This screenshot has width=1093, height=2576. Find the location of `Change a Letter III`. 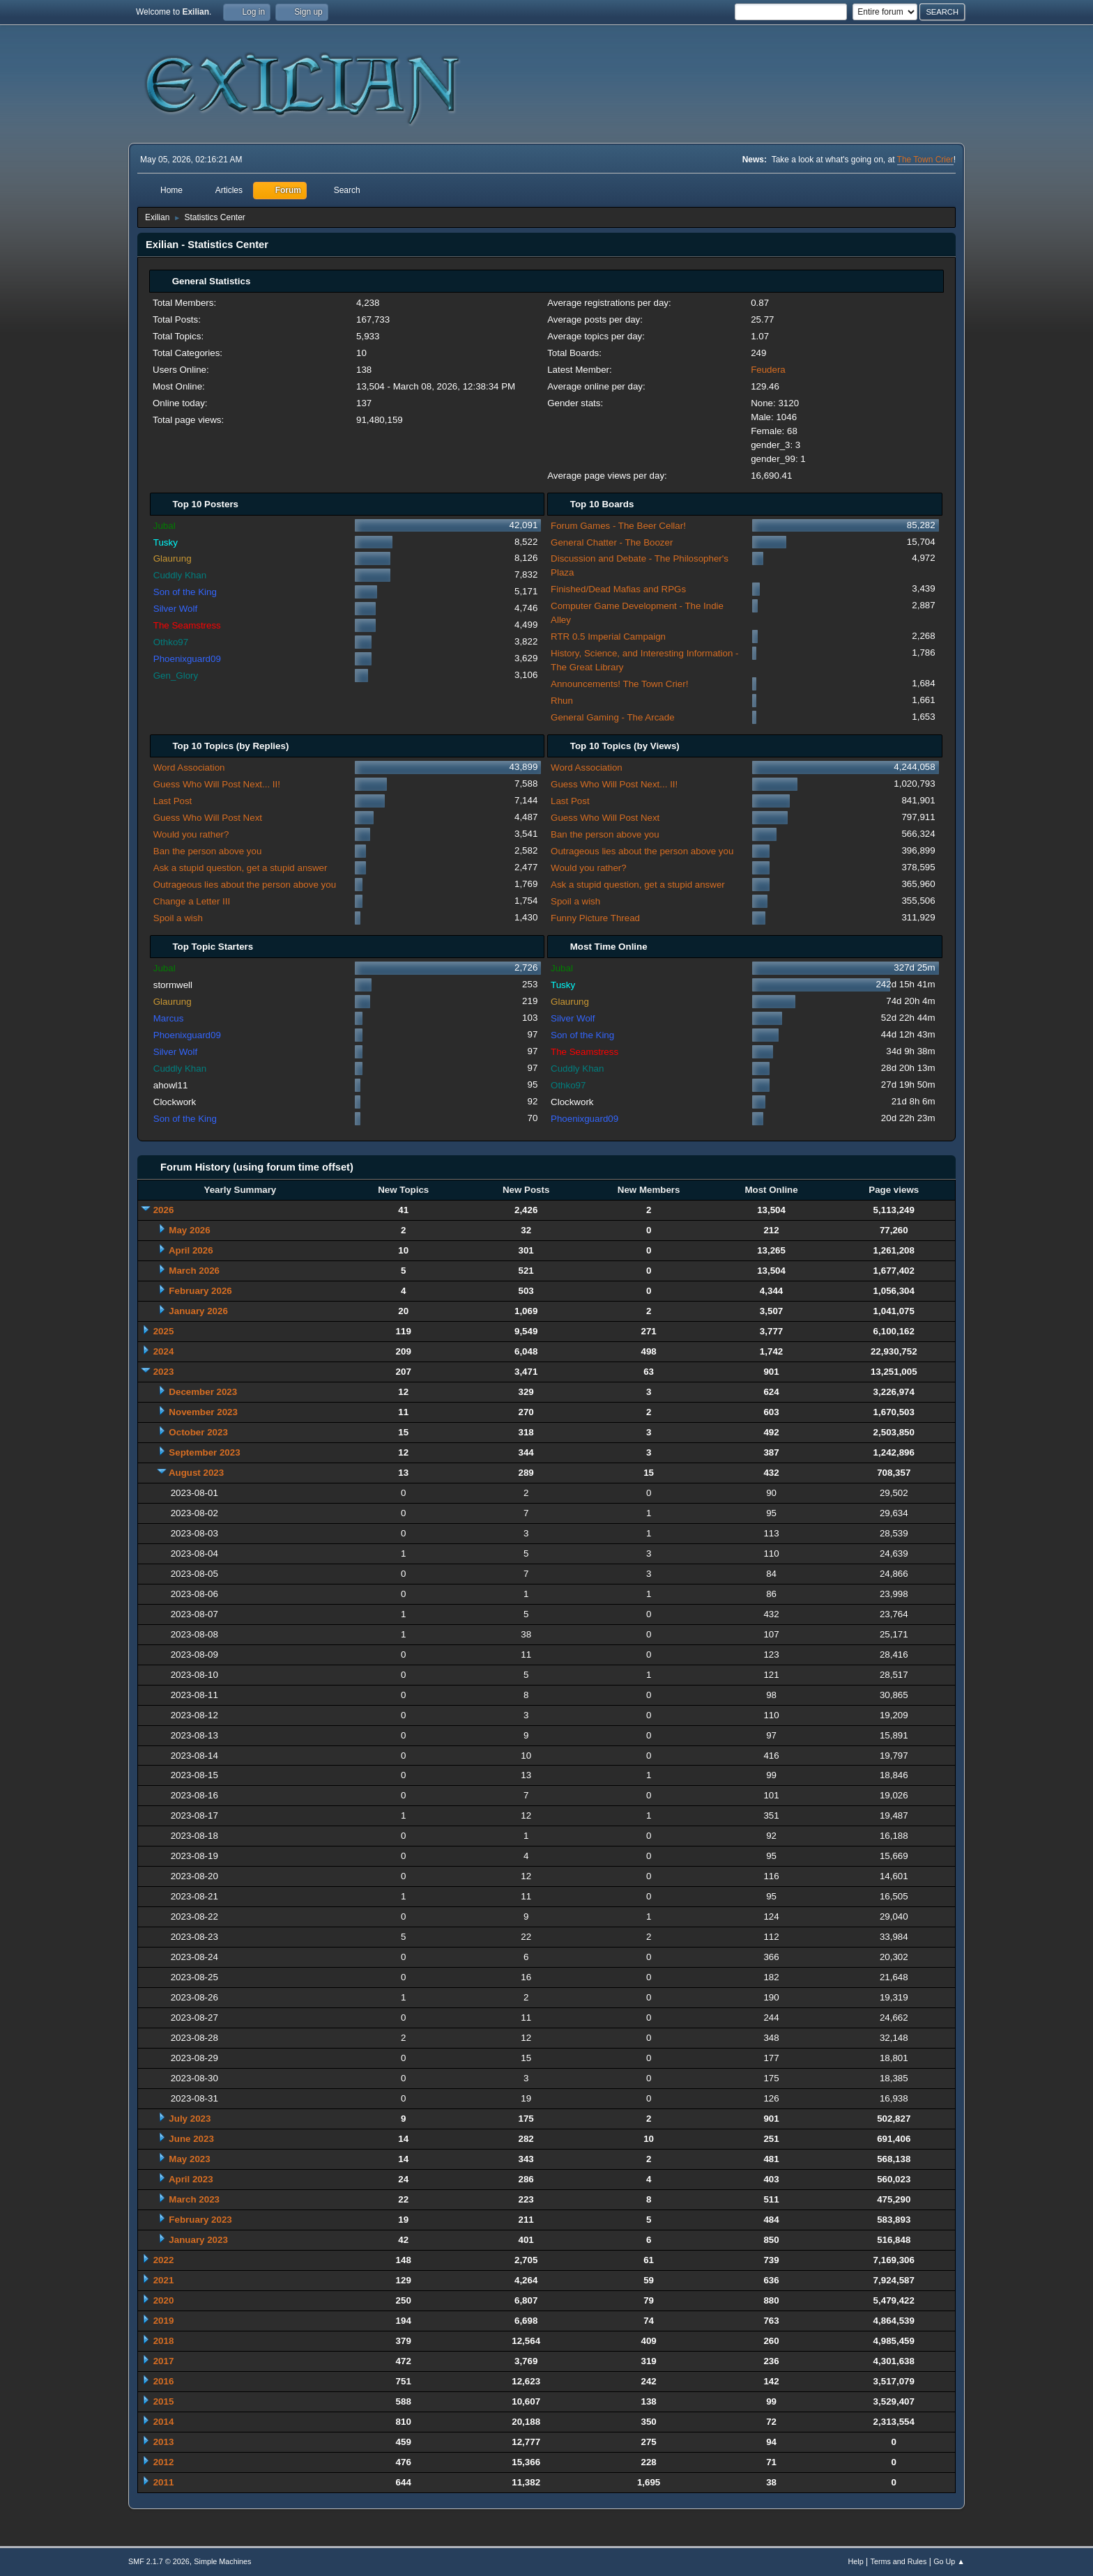

Change a Letter III is located at coordinates (191, 901).